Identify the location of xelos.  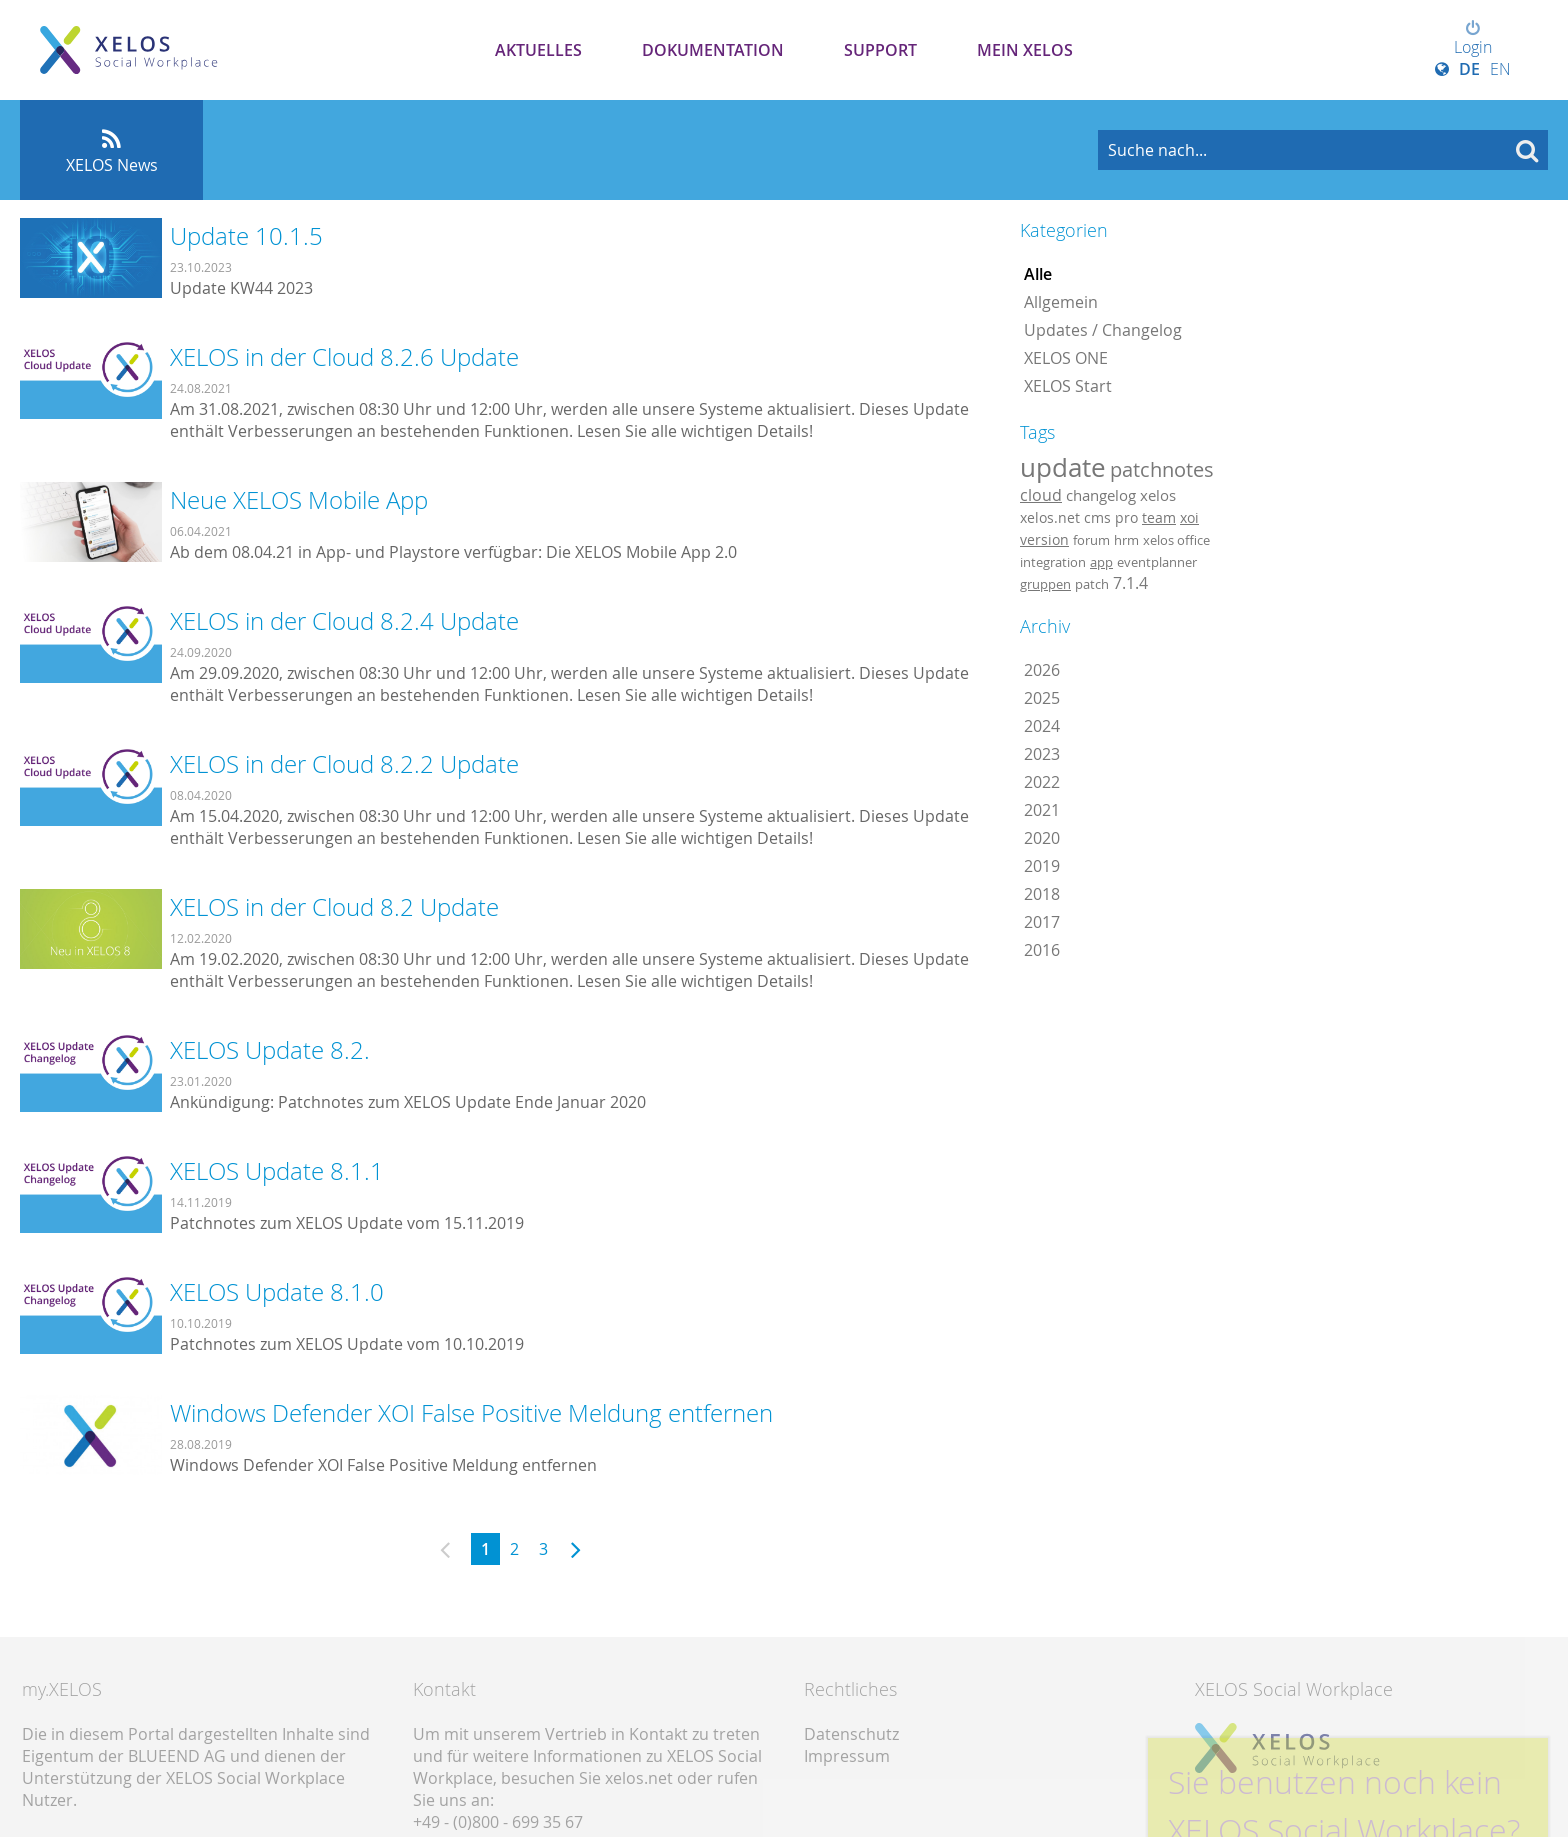
(1158, 495).